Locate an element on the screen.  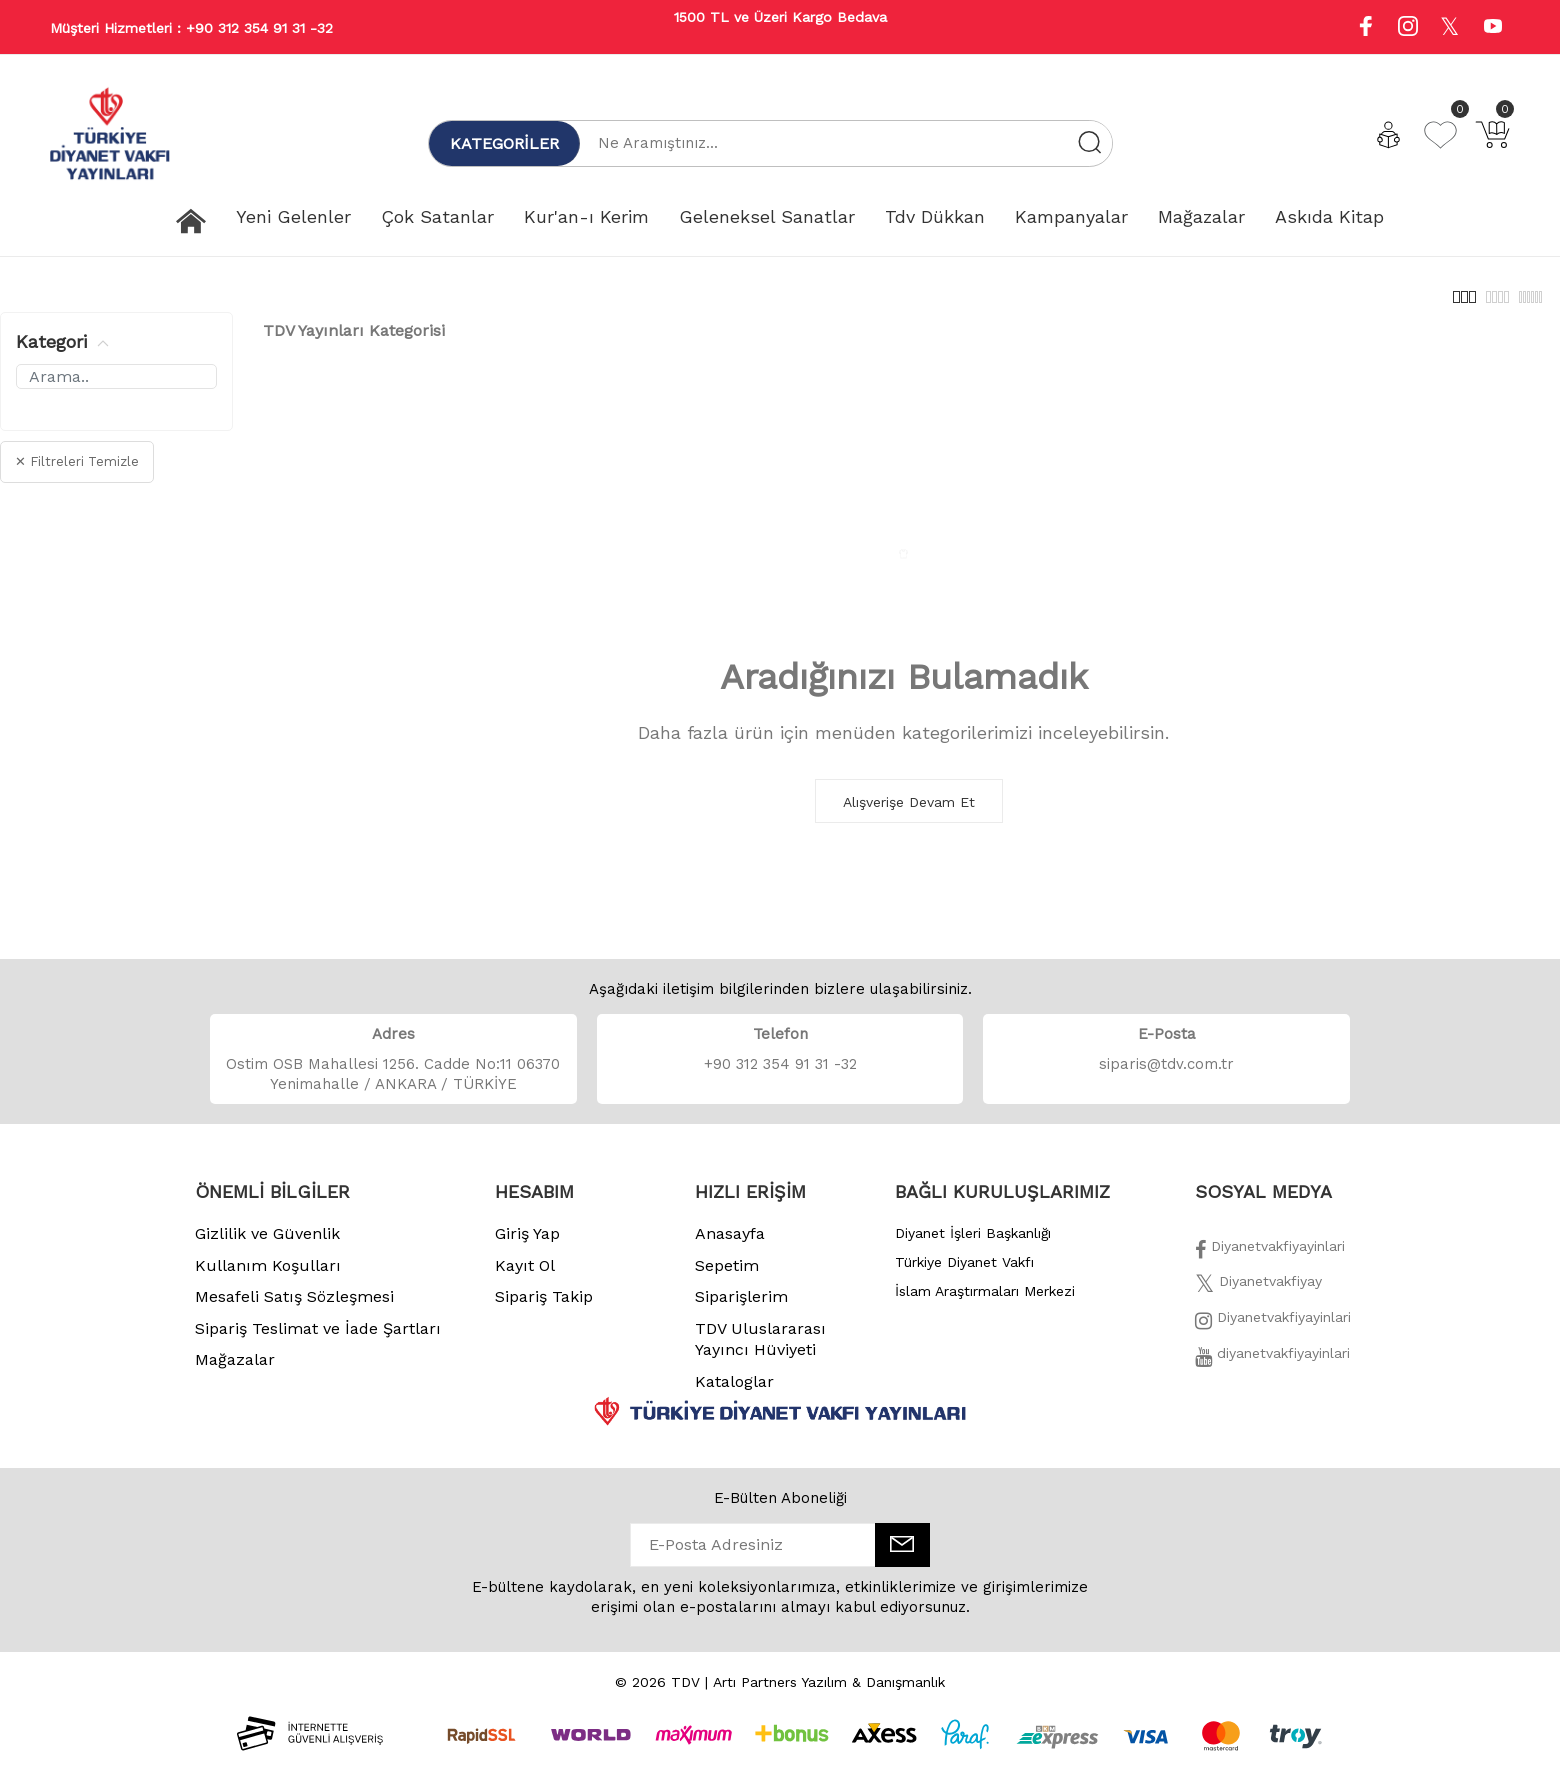
TDV Uluslararası Yayıncı Hüviyeti is located at coordinates (760, 1350).